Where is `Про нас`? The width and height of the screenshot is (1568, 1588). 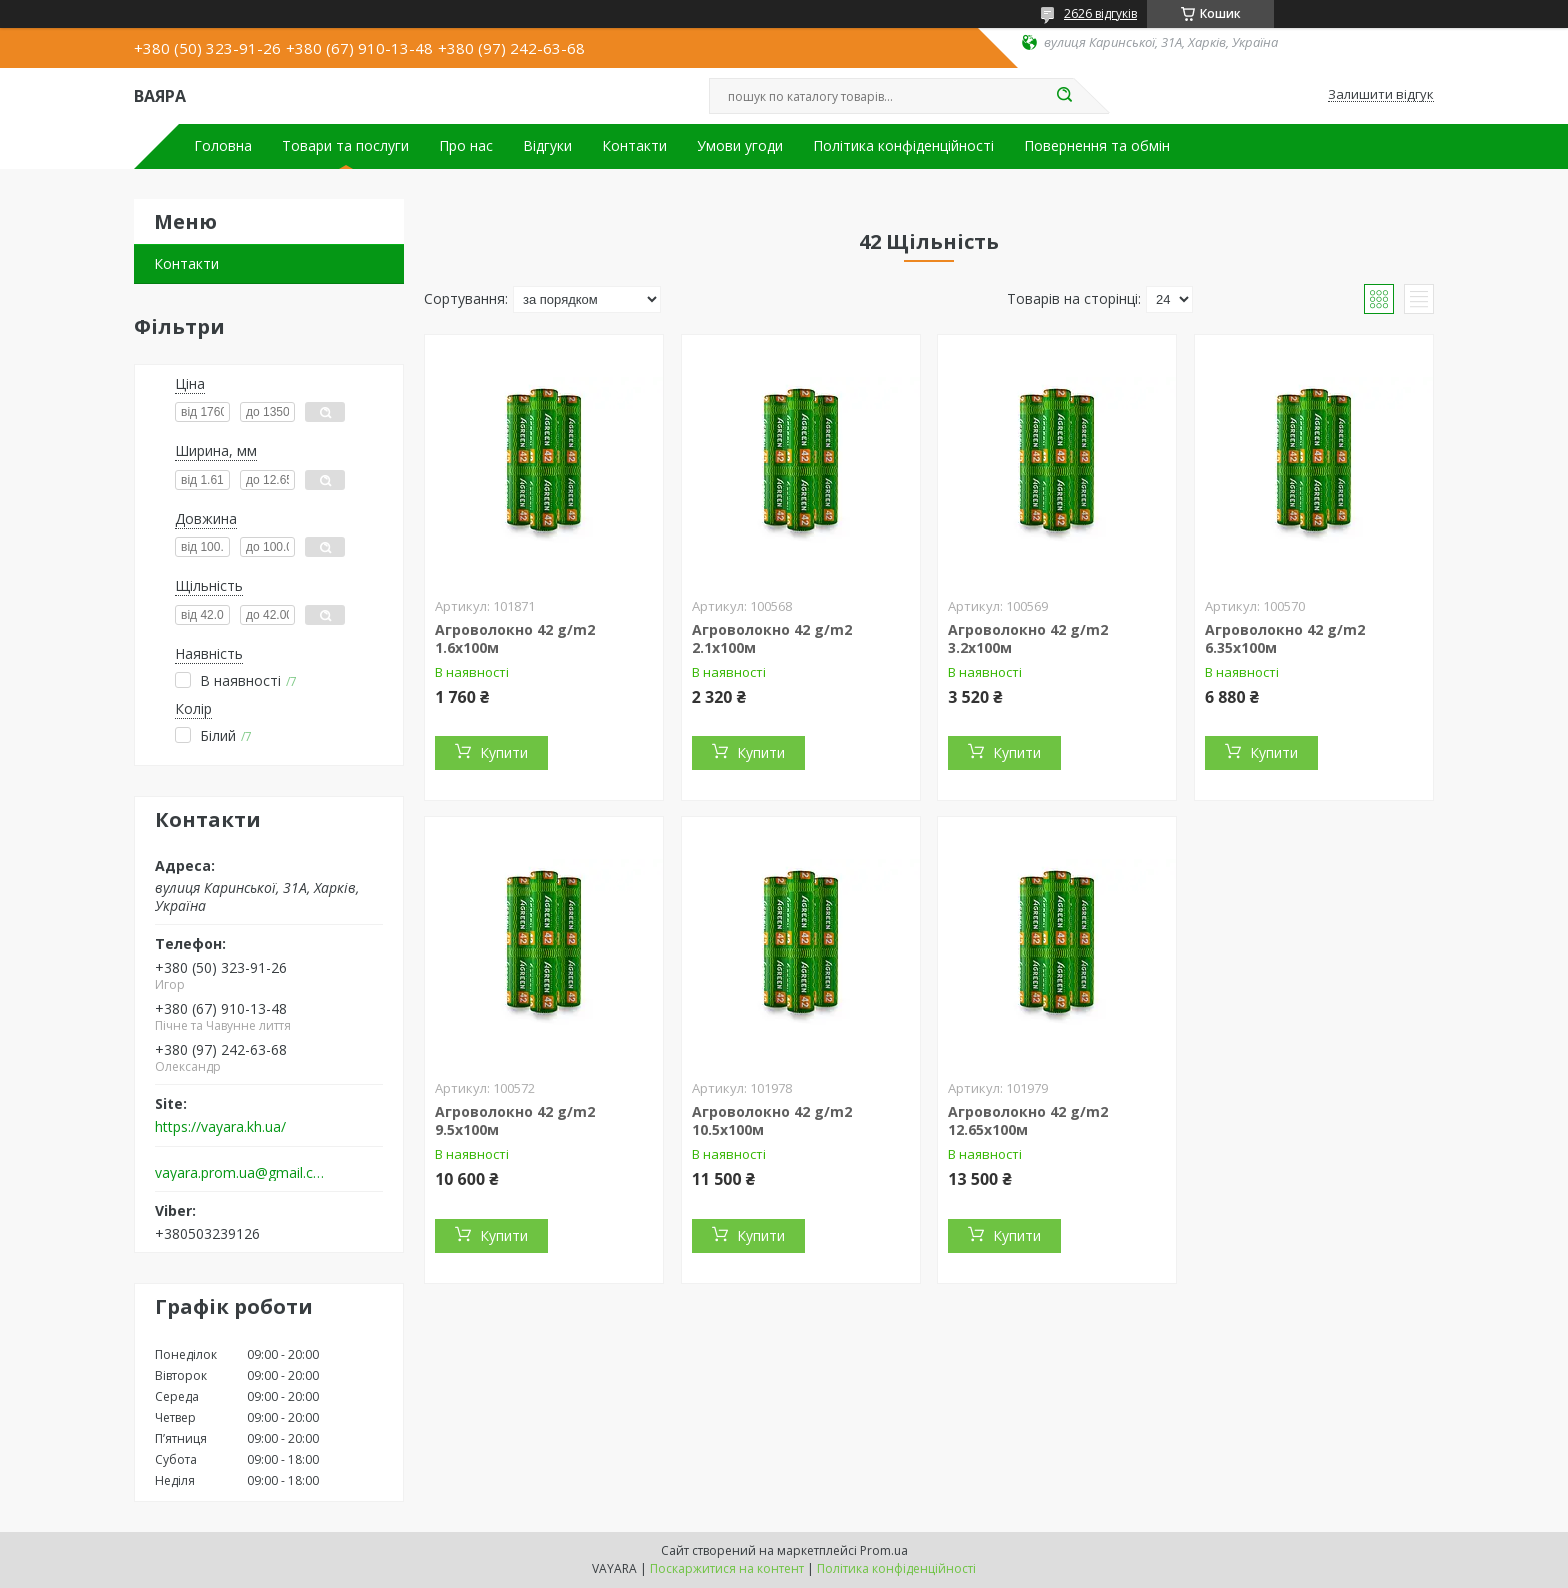 Про нас is located at coordinates (466, 146).